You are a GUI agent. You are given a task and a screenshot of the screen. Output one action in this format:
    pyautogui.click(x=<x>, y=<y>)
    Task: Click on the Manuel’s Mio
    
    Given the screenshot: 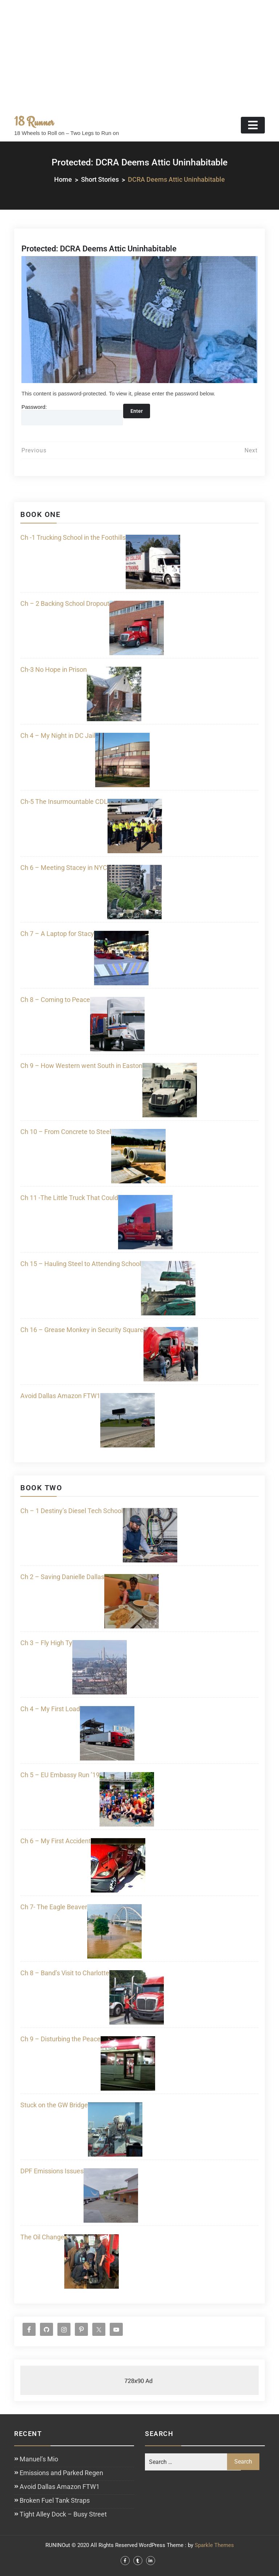 What is the action you would take?
    pyautogui.click(x=39, y=2459)
    